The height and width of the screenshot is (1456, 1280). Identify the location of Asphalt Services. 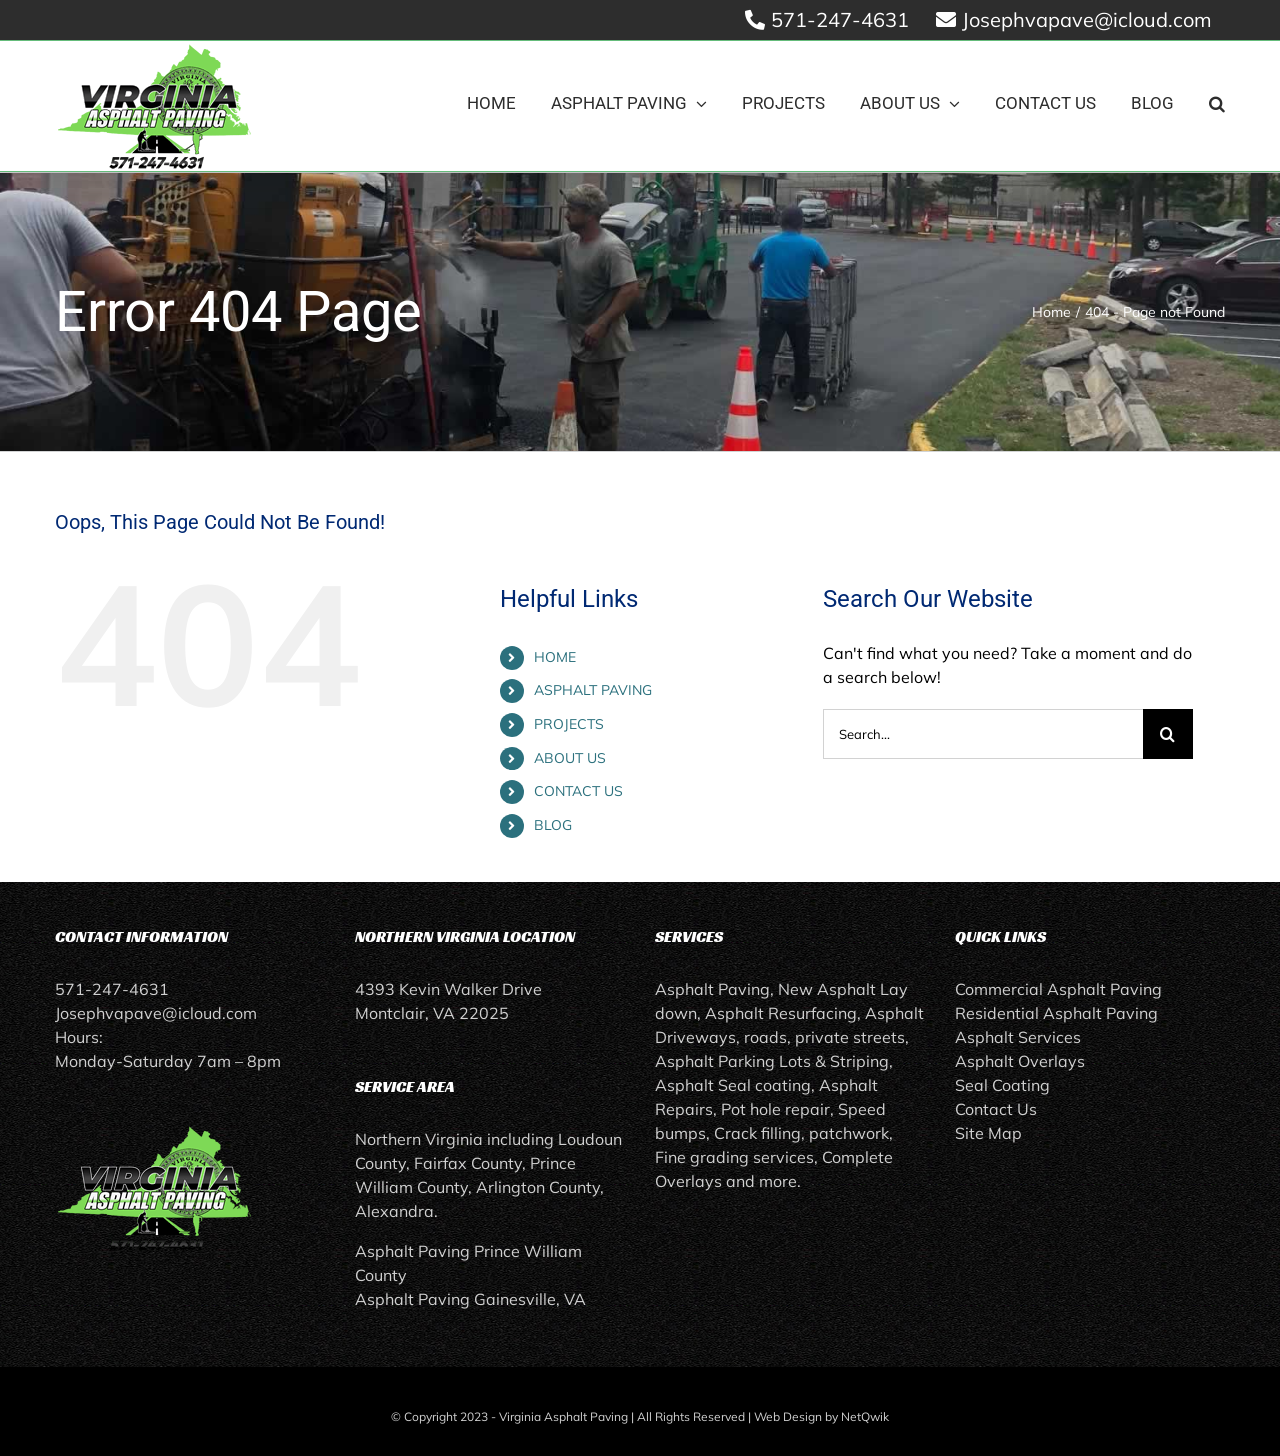
(1018, 1037).